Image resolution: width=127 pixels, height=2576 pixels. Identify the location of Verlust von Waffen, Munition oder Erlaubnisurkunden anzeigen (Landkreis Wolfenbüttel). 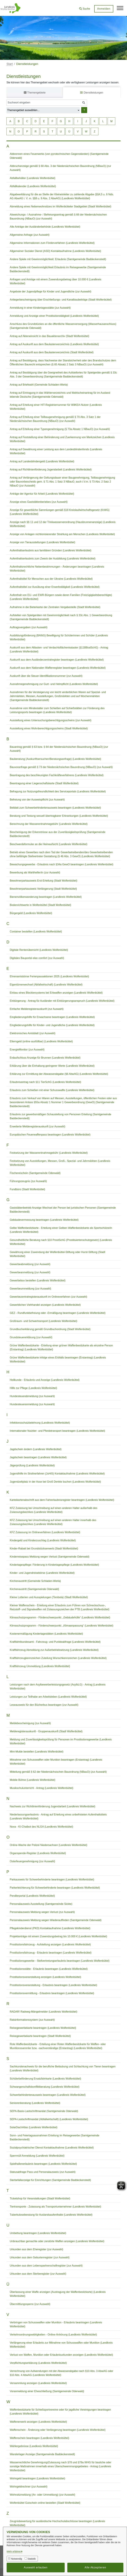
(61, 2354).